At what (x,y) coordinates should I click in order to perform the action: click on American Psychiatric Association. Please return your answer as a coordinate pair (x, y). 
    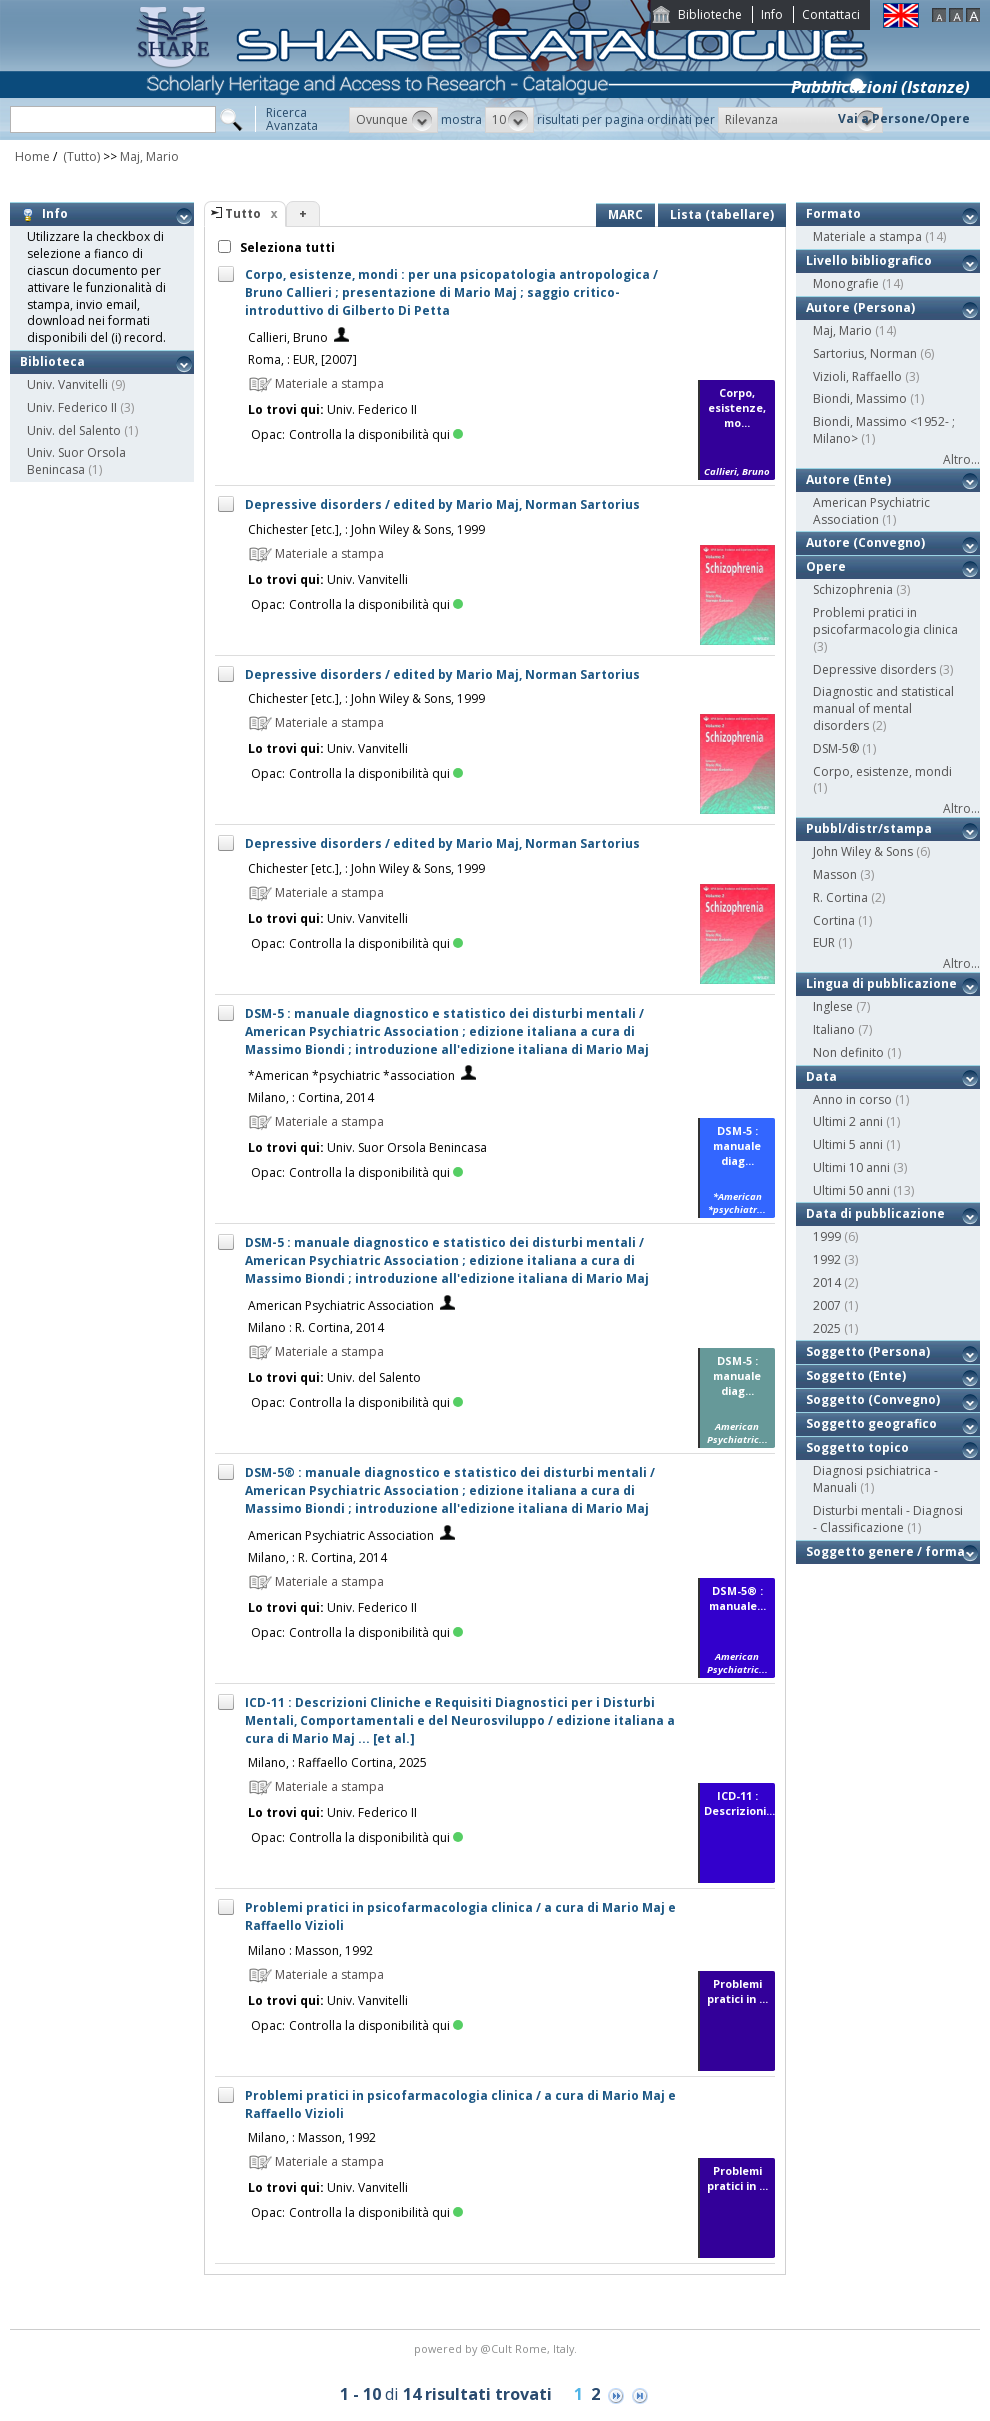
    Looking at the image, I should click on (341, 1305).